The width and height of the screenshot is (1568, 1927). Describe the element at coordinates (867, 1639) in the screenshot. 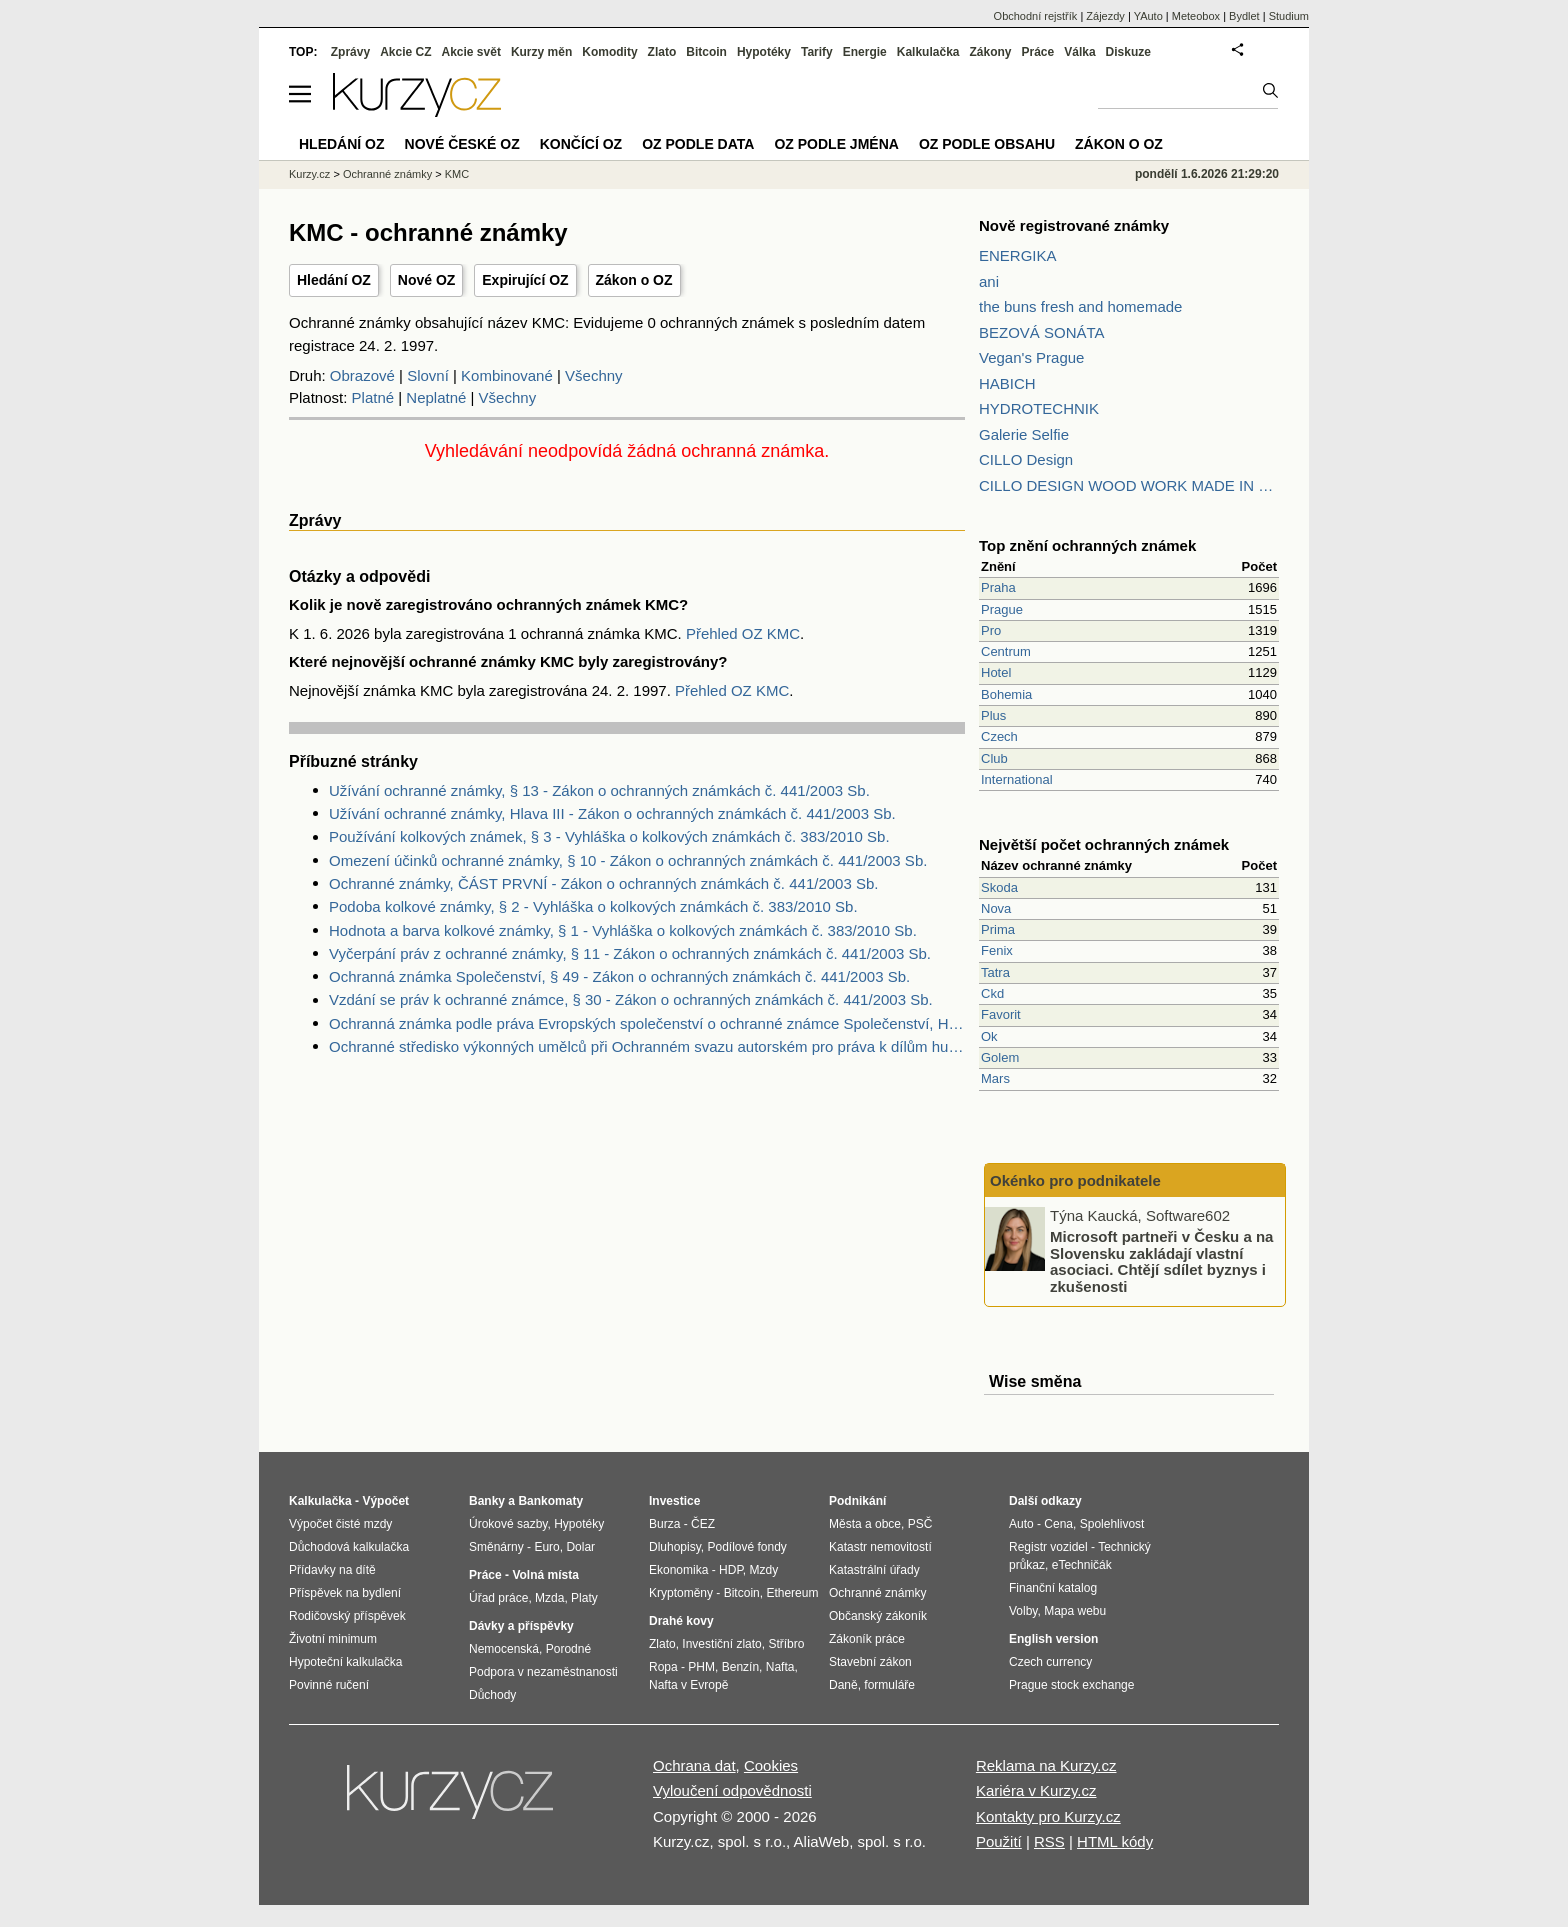

I see `Zákoník práce` at that location.